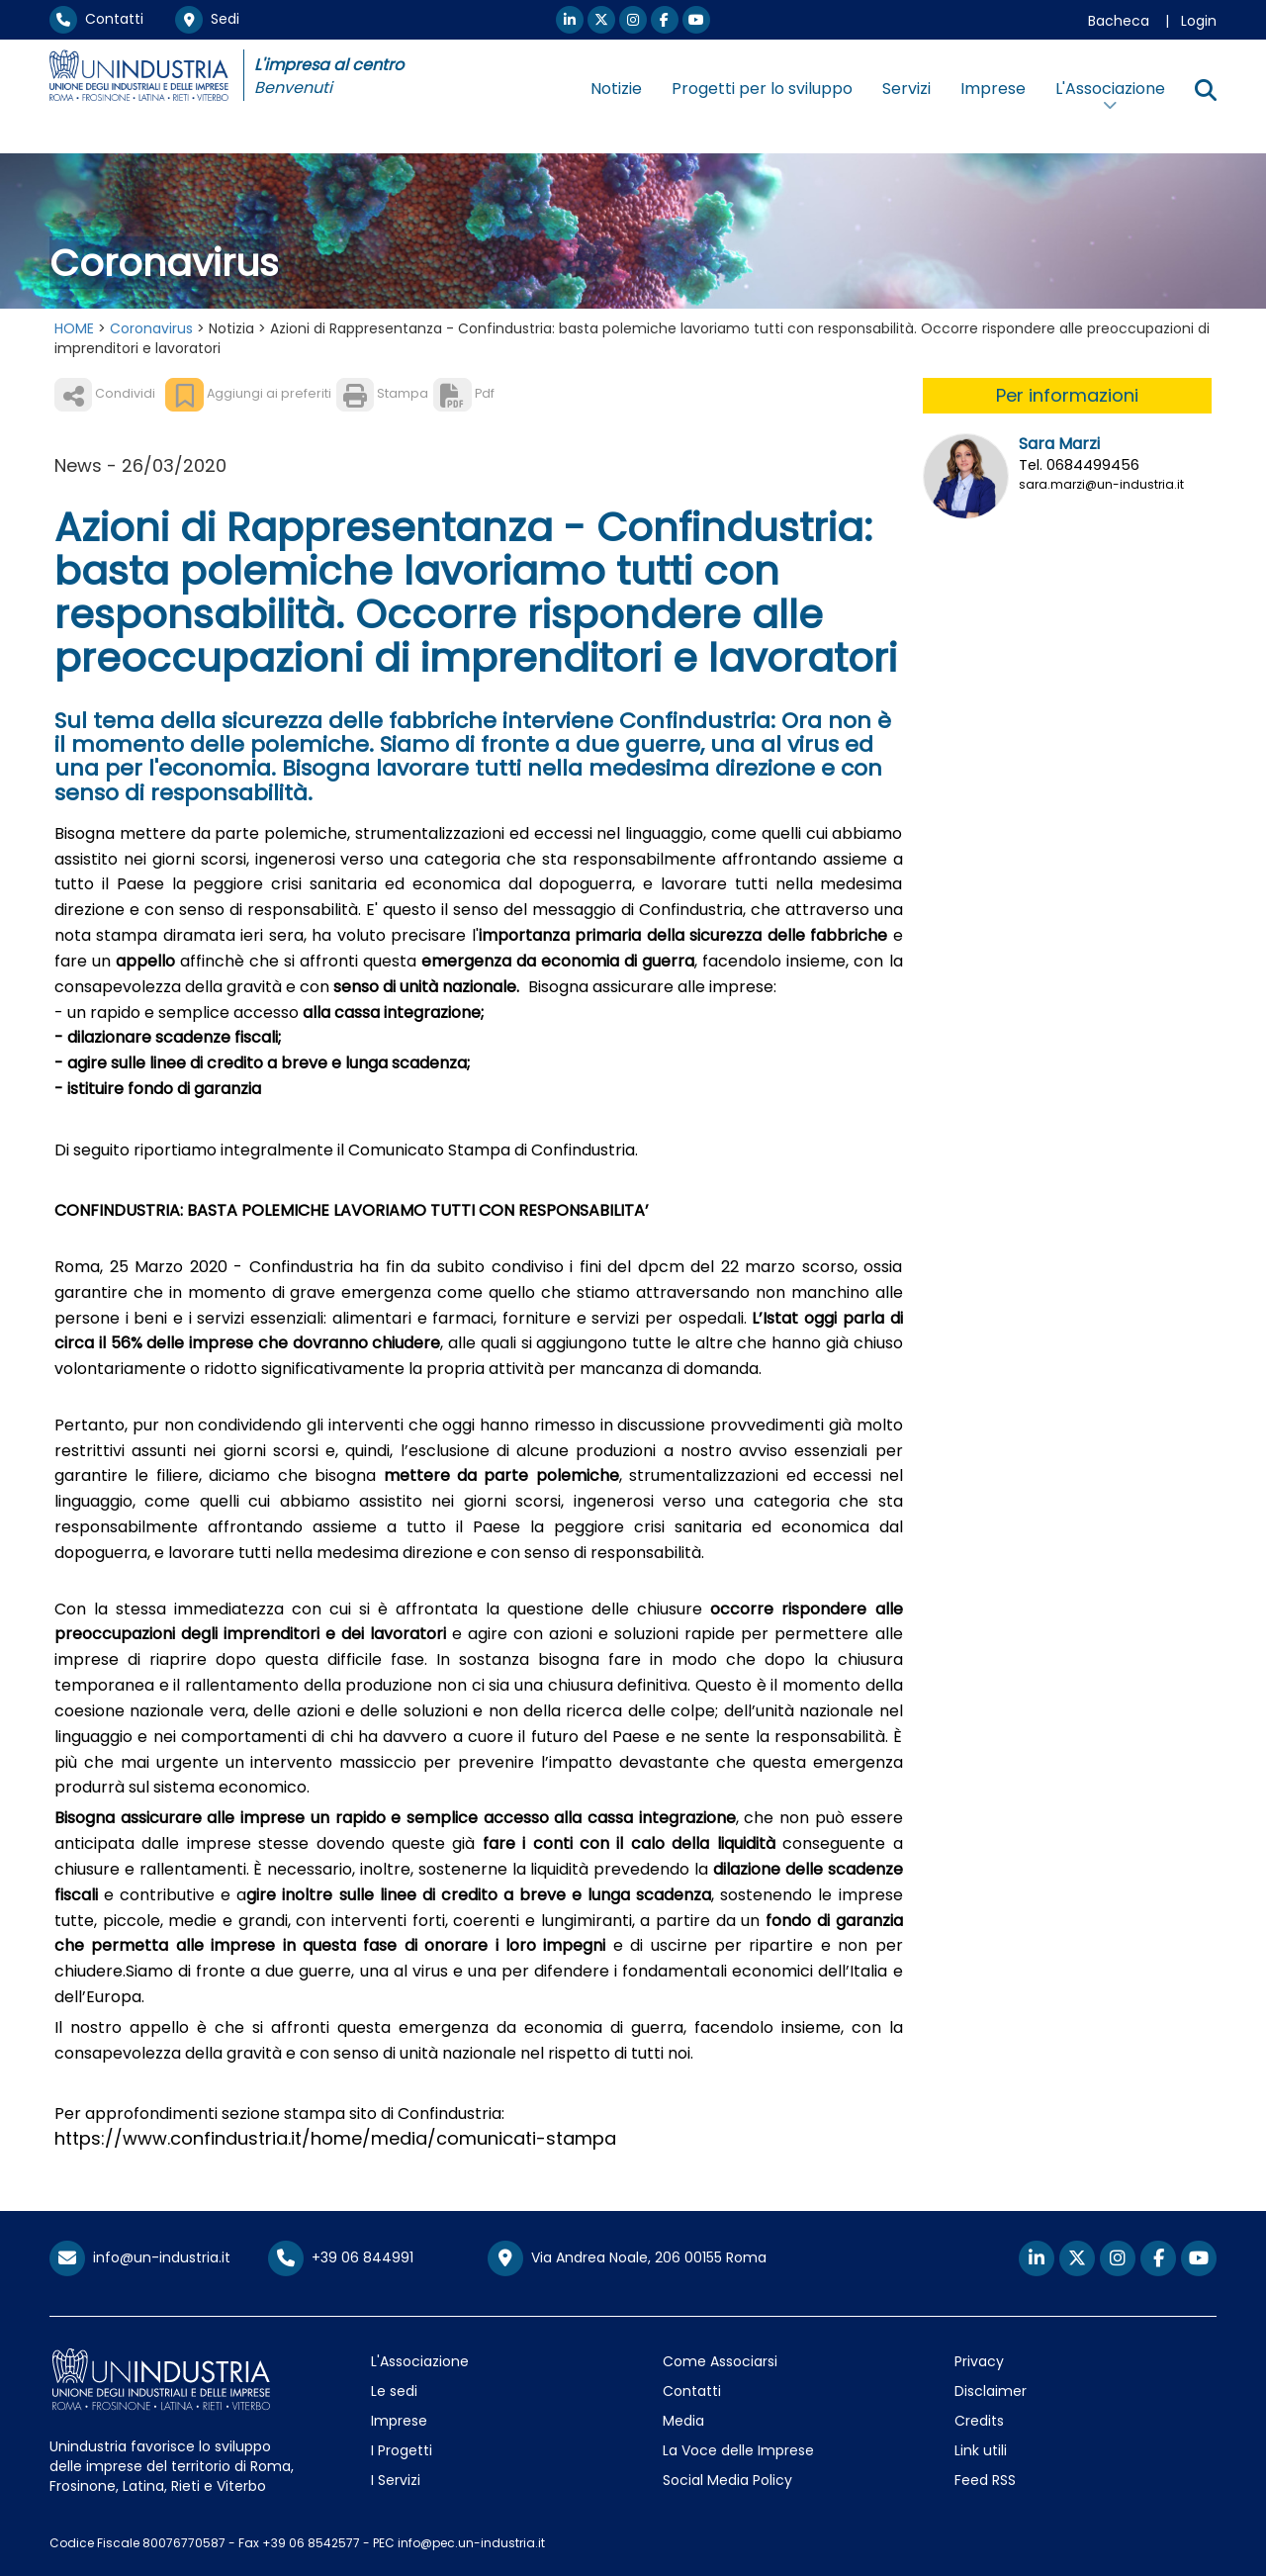 The image size is (1266, 2576). I want to click on L'Associazione, so click(420, 2361).